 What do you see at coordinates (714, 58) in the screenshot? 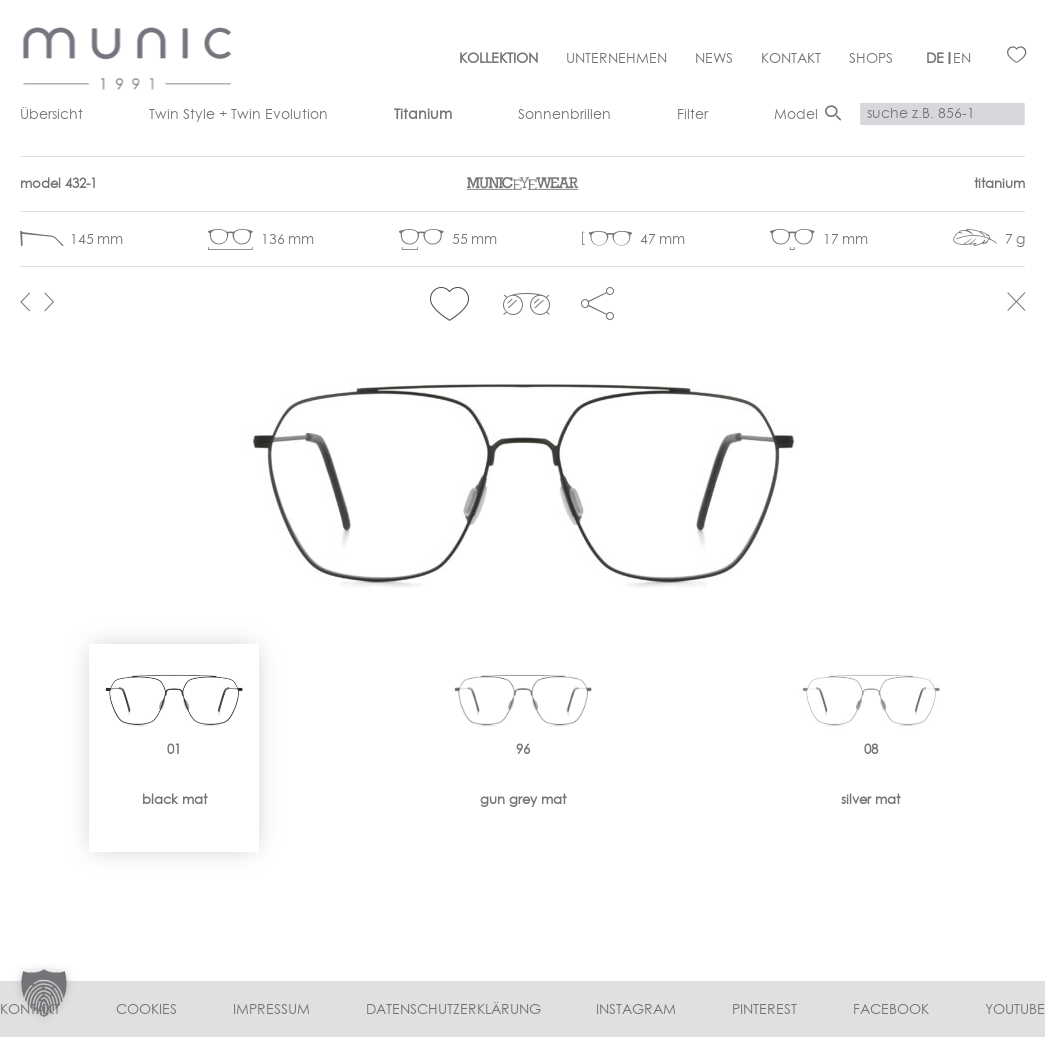
I see `News` at bounding box center [714, 58].